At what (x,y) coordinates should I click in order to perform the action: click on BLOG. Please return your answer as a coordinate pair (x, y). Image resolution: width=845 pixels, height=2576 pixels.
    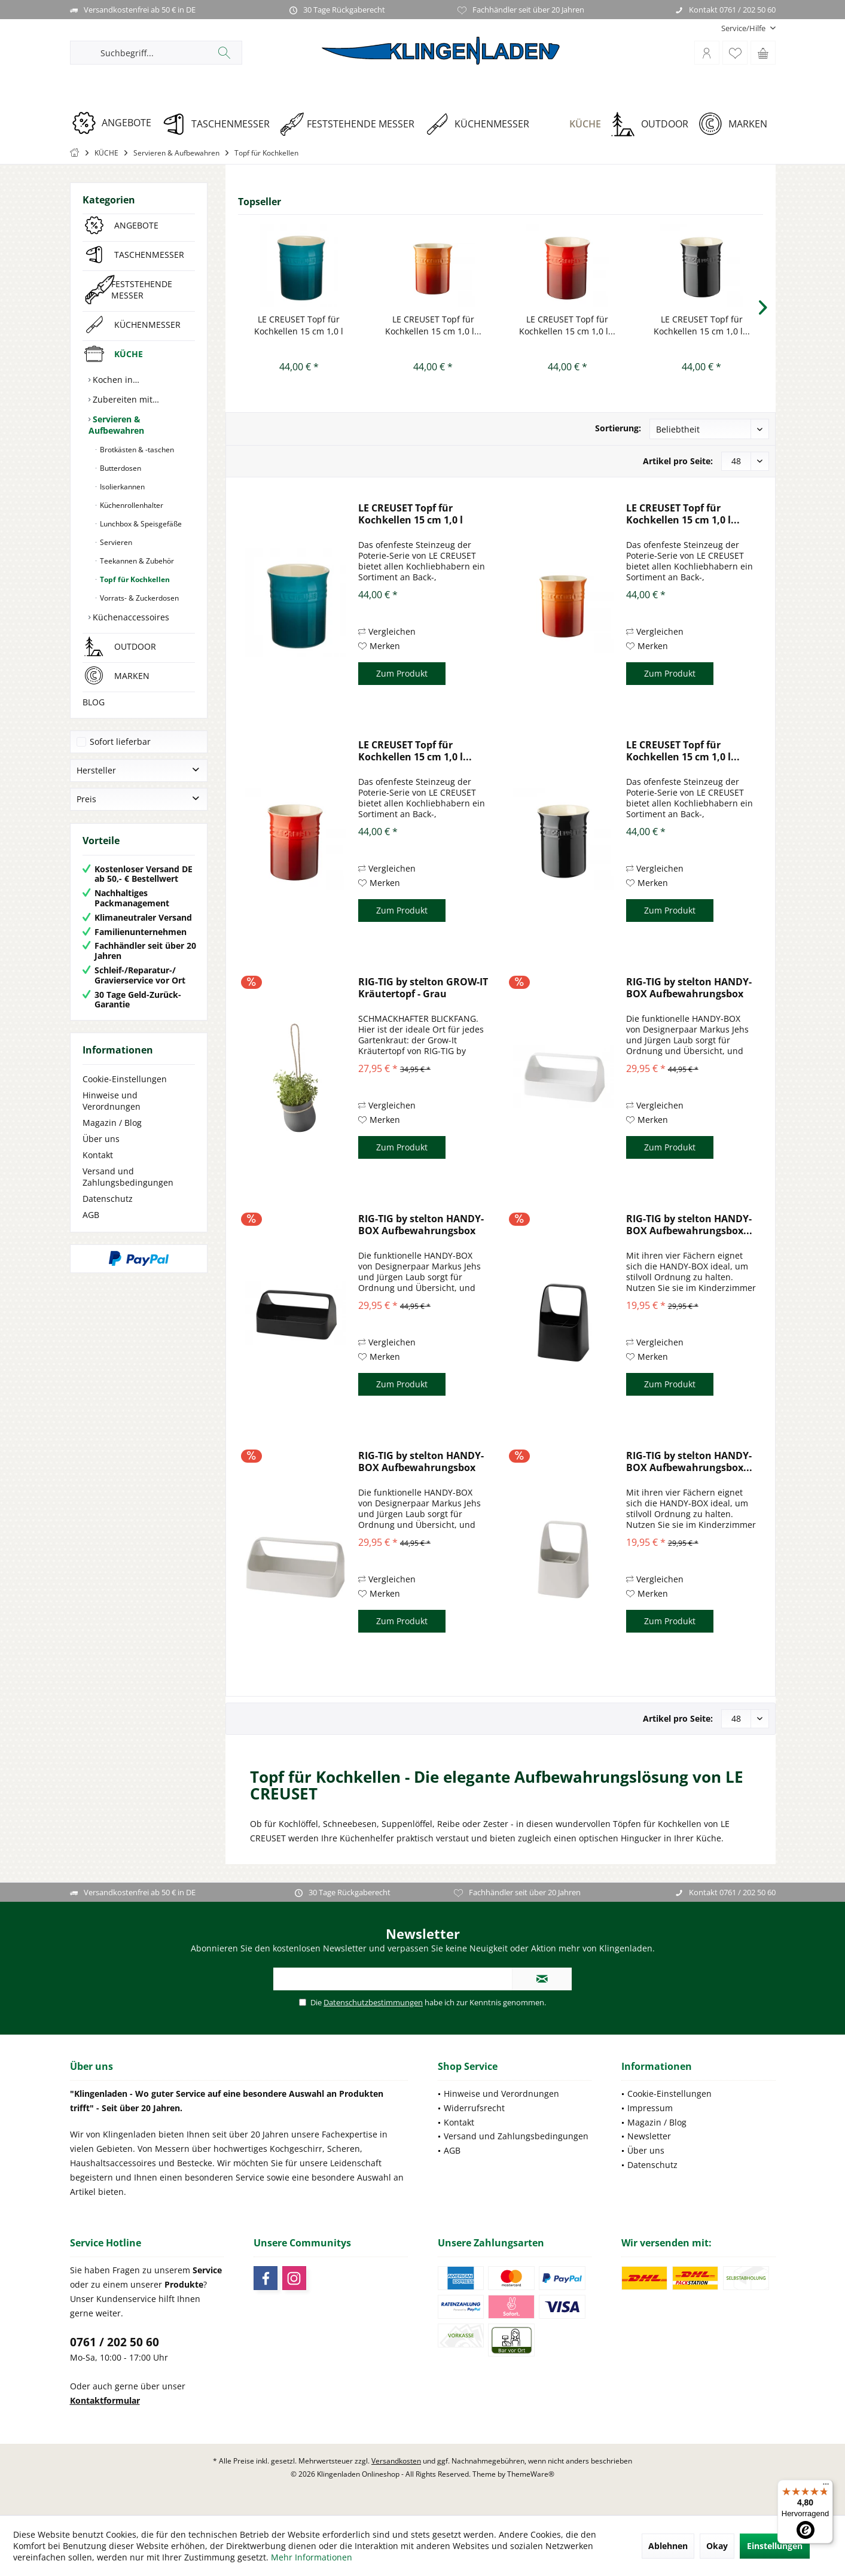
    Looking at the image, I should click on (94, 702).